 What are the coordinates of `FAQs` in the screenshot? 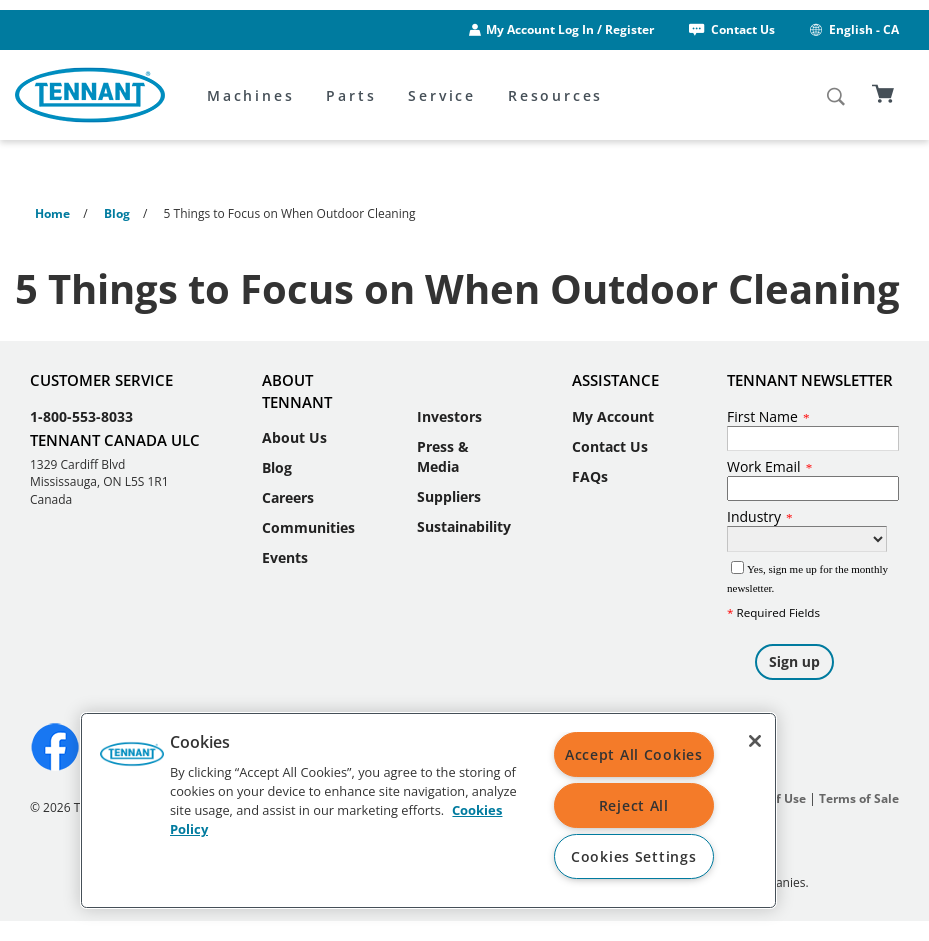 It's located at (590, 476).